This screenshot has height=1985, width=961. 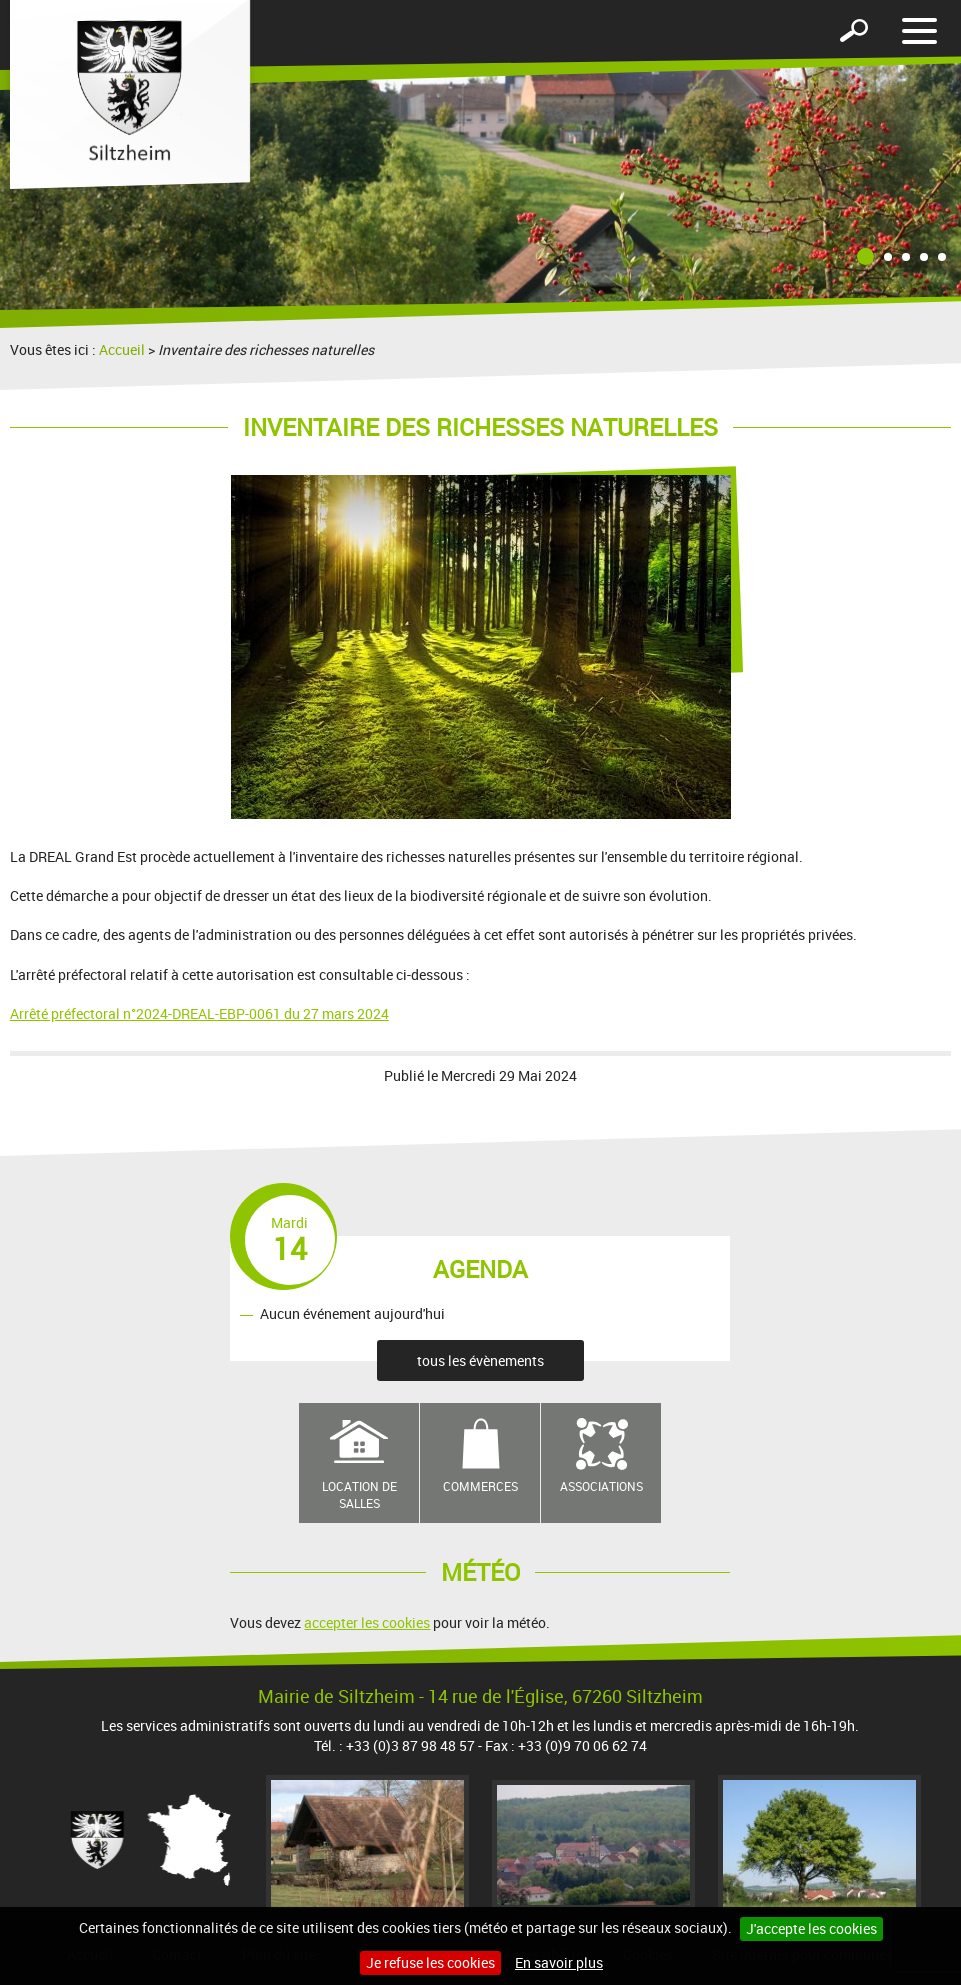 What do you see at coordinates (559, 1962) in the screenshot?
I see `En savoir plus` at bounding box center [559, 1962].